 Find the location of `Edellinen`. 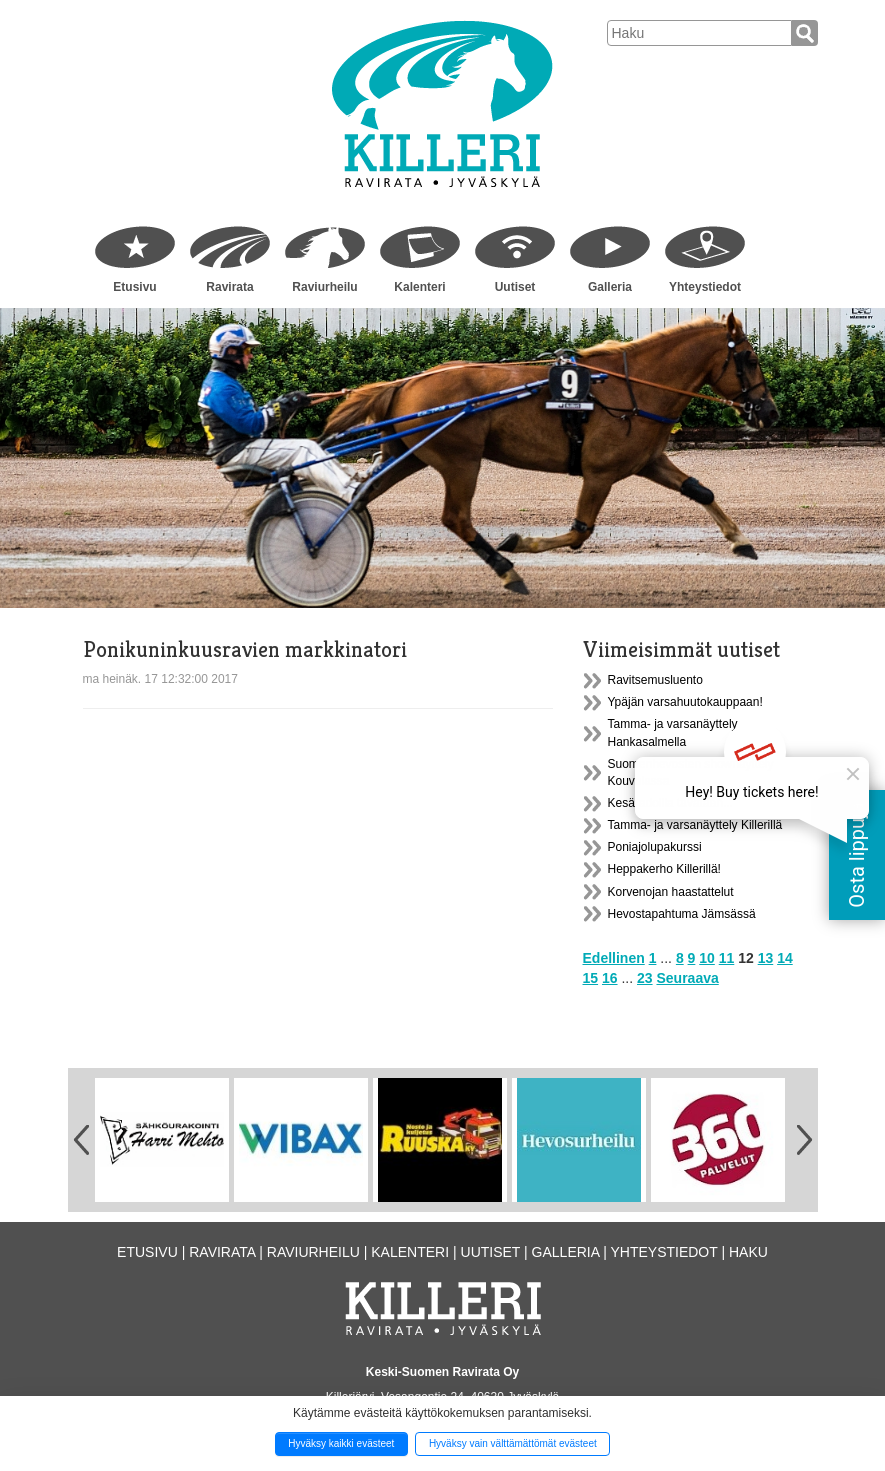

Edellinen is located at coordinates (614, 958).